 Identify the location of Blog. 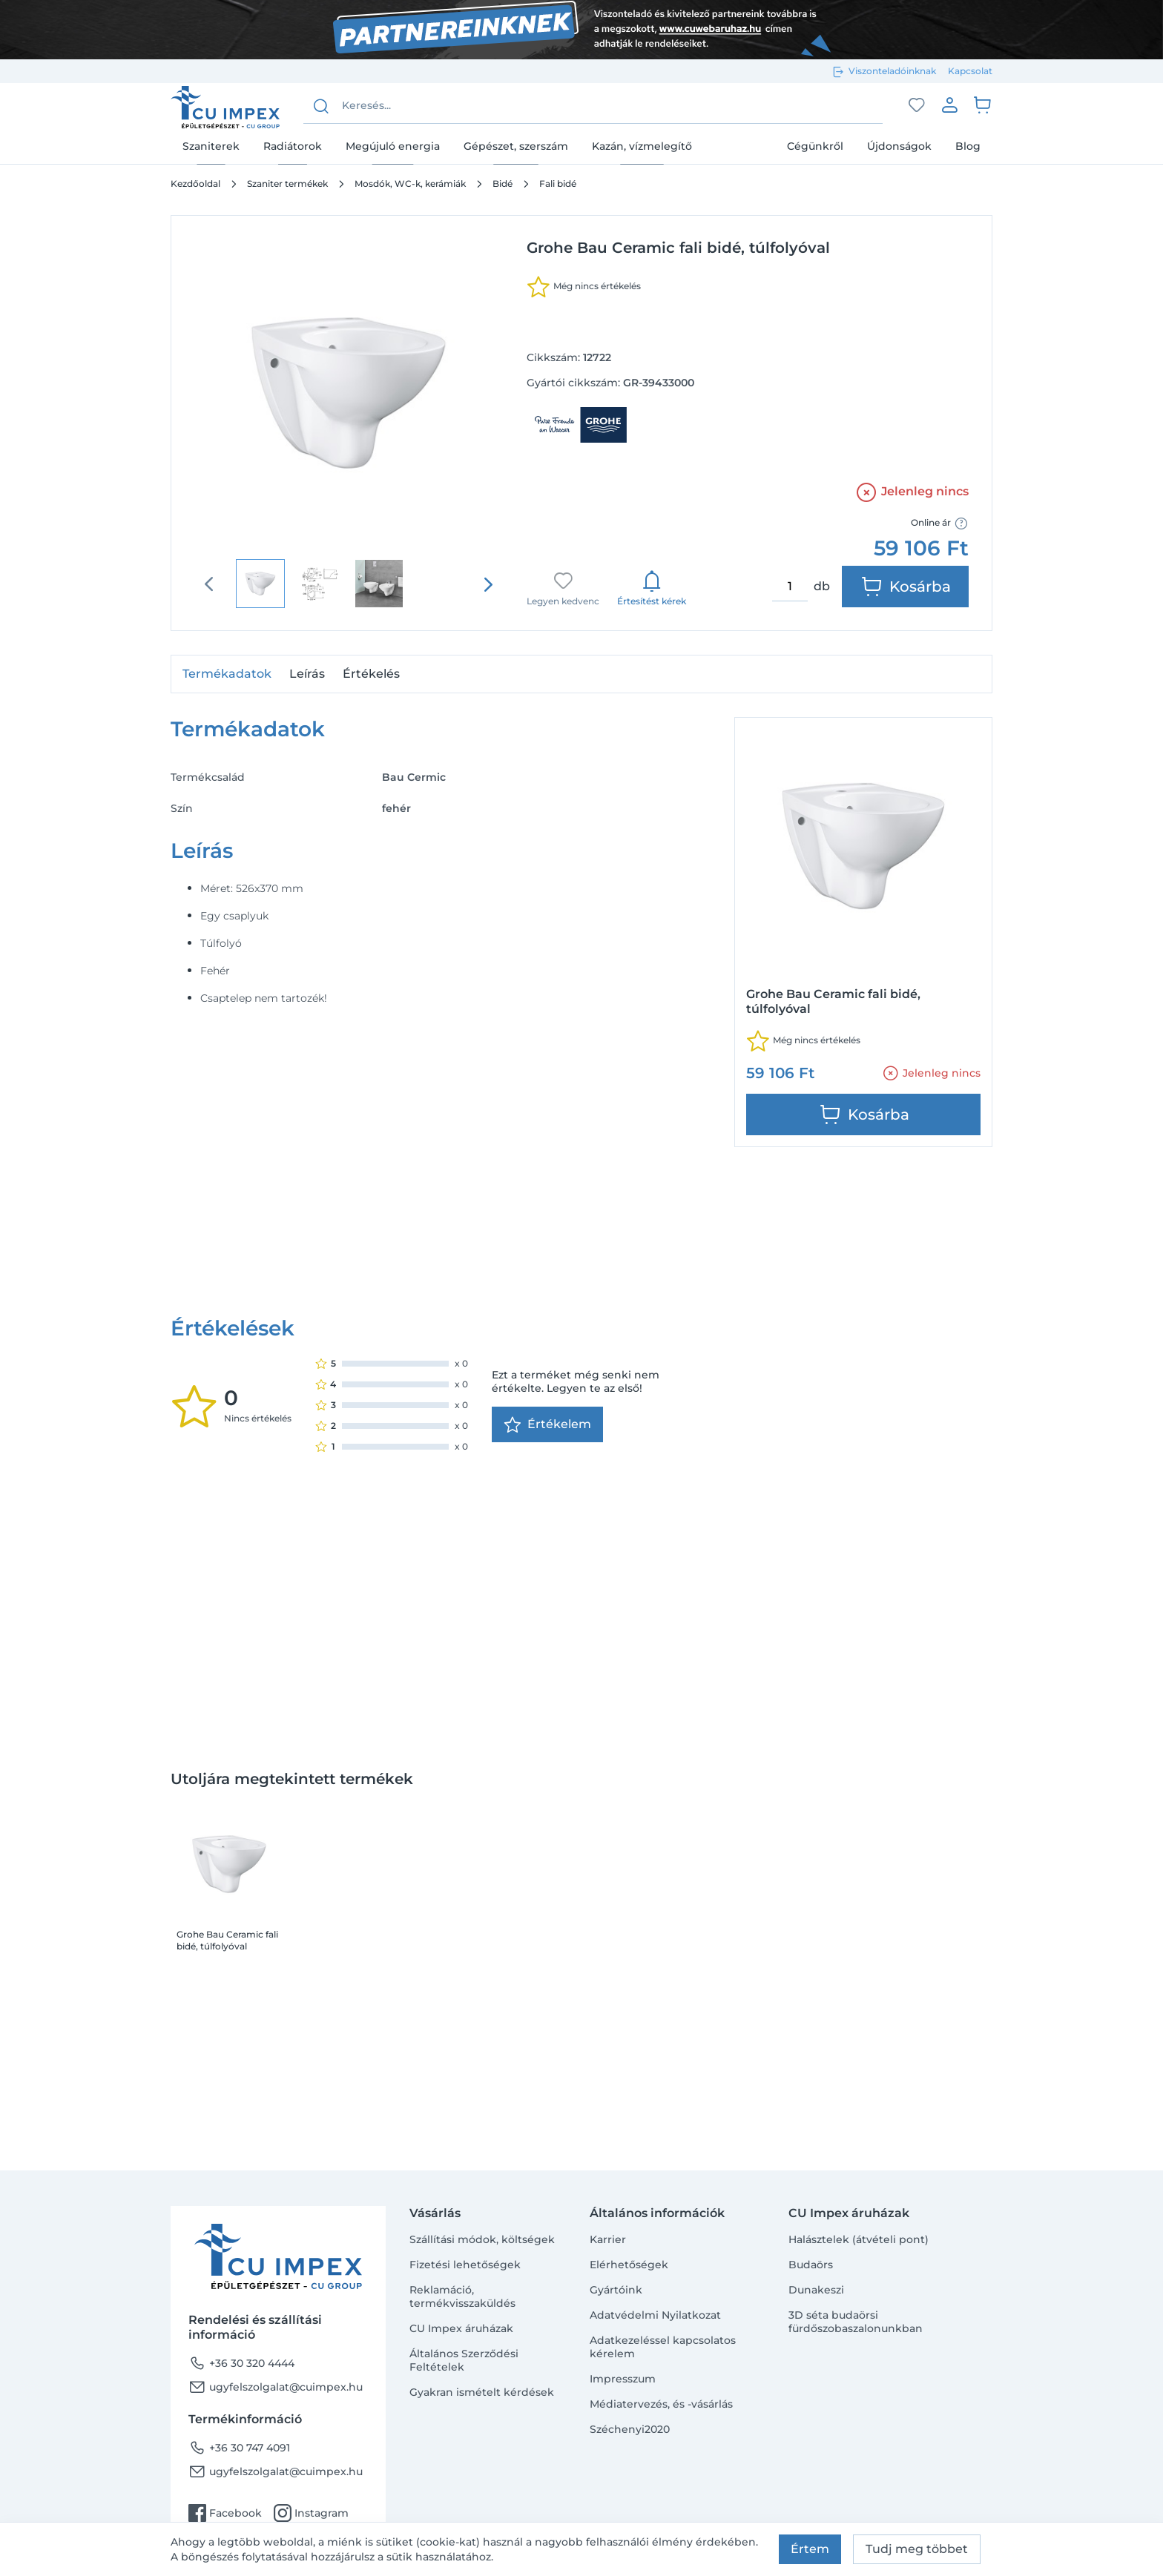
(968, 146).